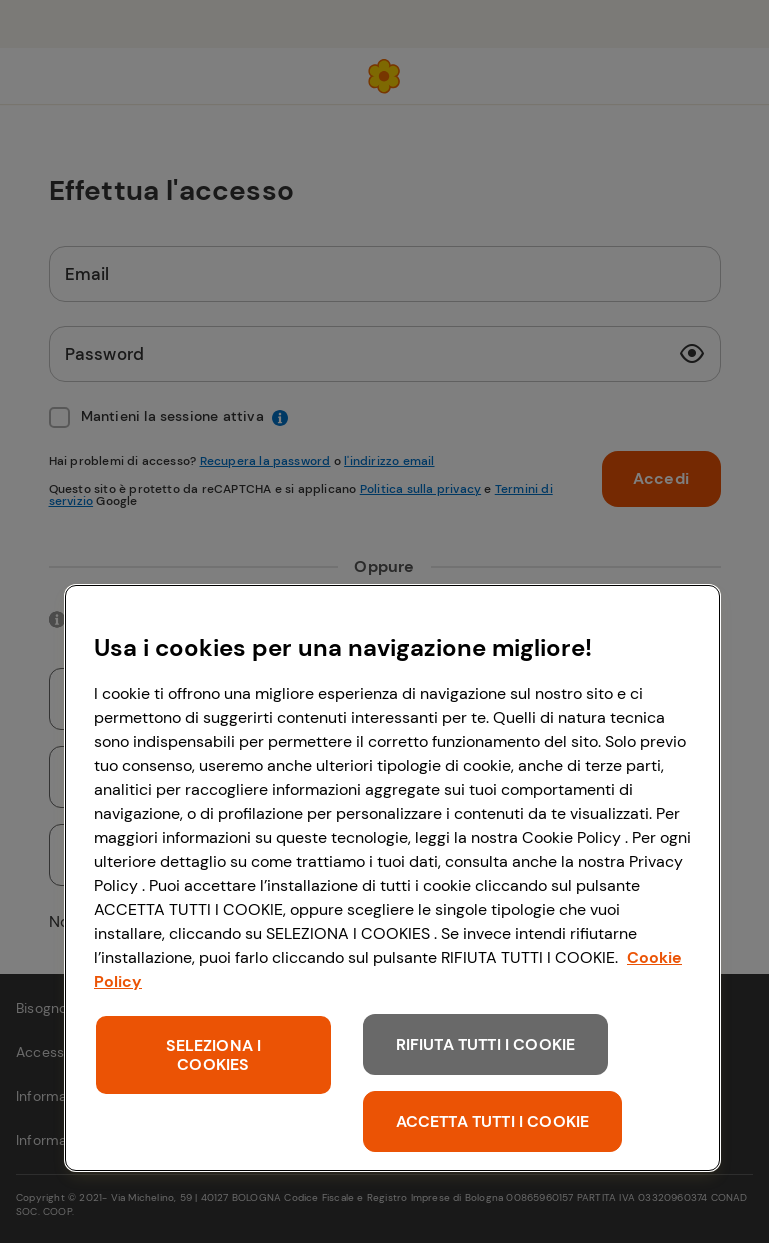 The height and width of the screenshot is (1243, 769). What do you see at coordinates (392, 878) in the screenshot?
I see `[region]` at bounding box center [392, 878].